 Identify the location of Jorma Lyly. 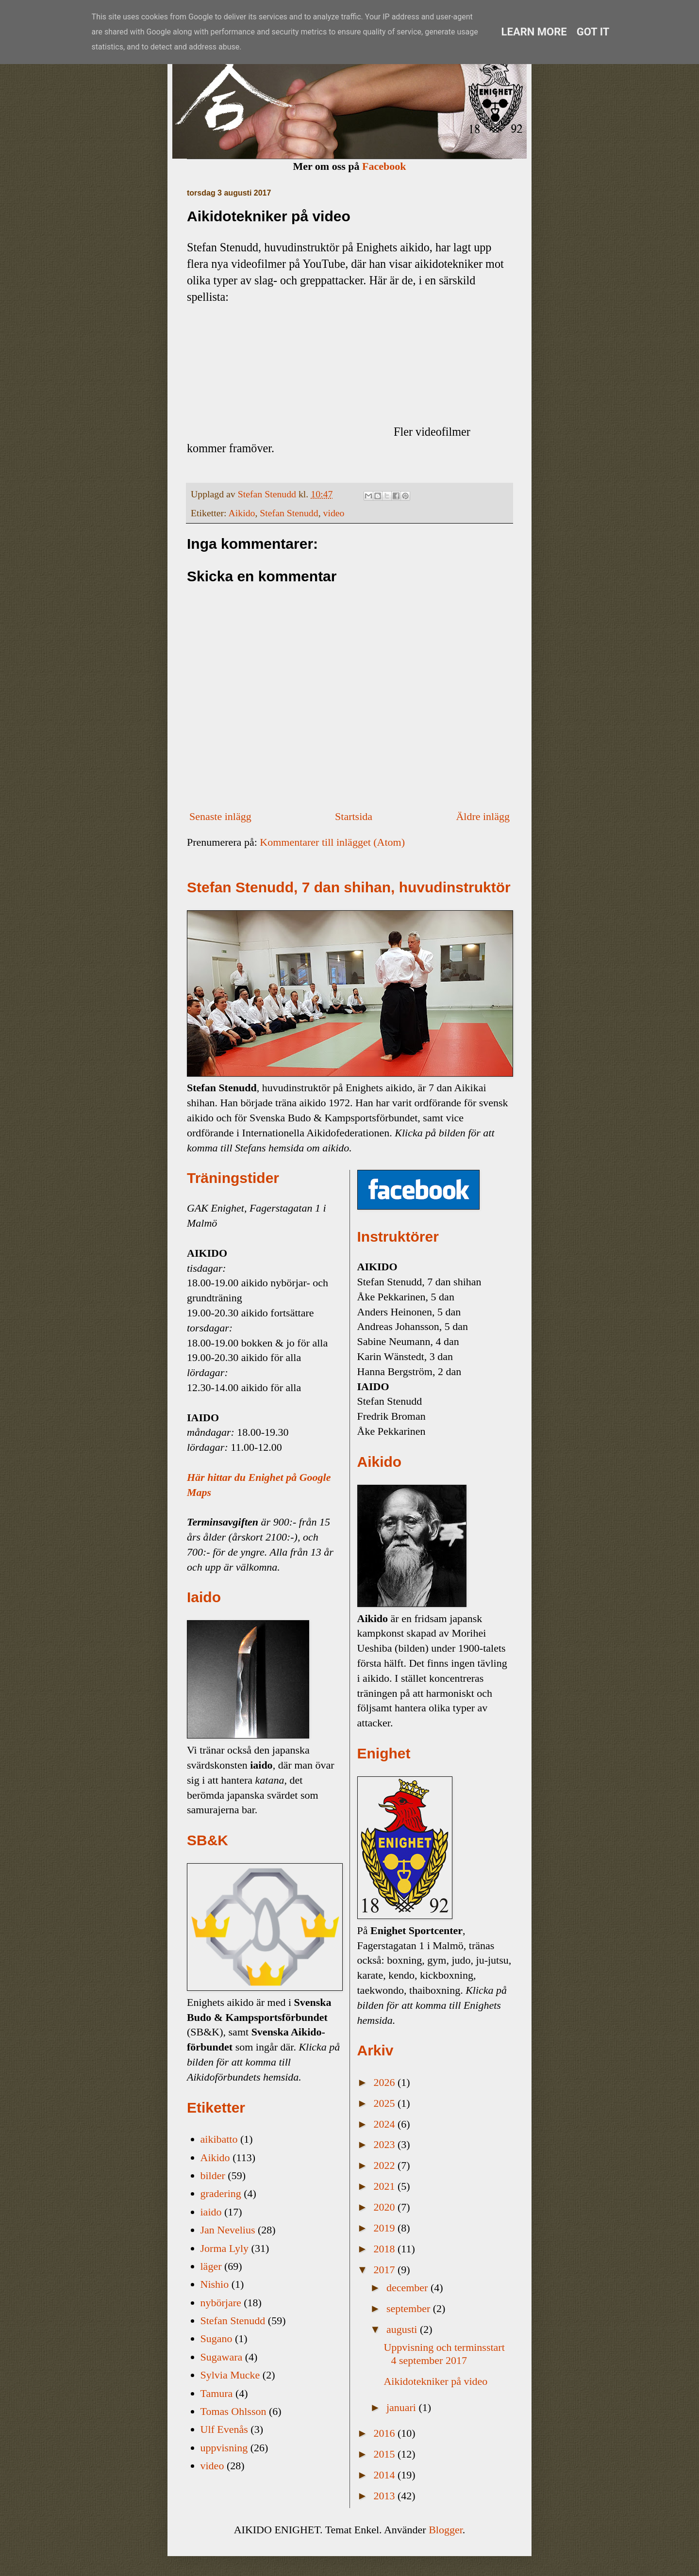
(224, 2248).